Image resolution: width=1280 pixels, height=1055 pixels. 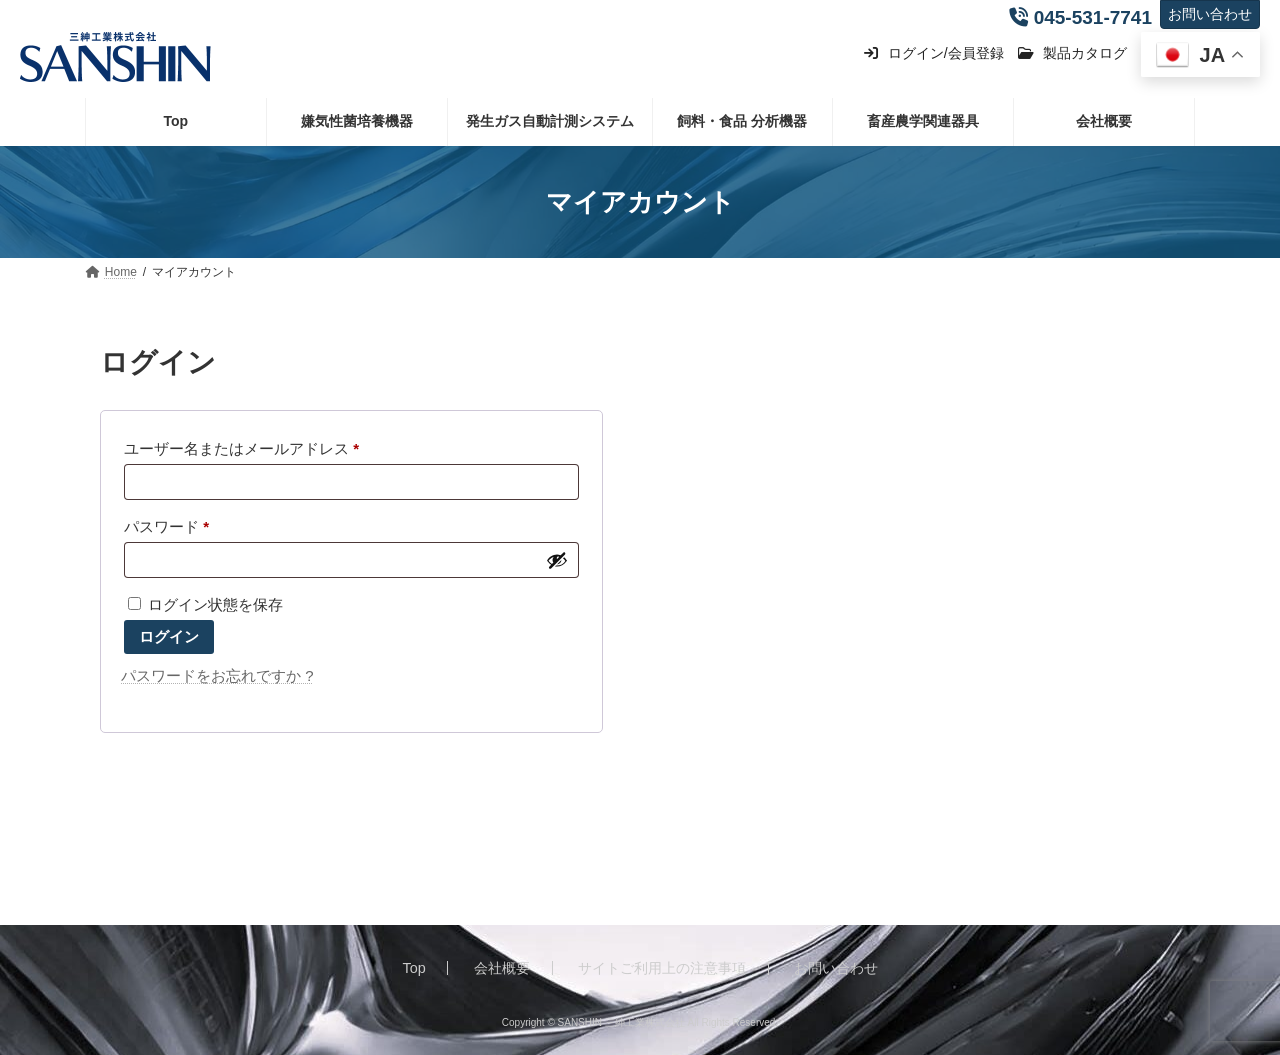 What do you see at coordinates (169, 636) in the screenshot?
I see `ログイン` at bounding box center [169, 636].